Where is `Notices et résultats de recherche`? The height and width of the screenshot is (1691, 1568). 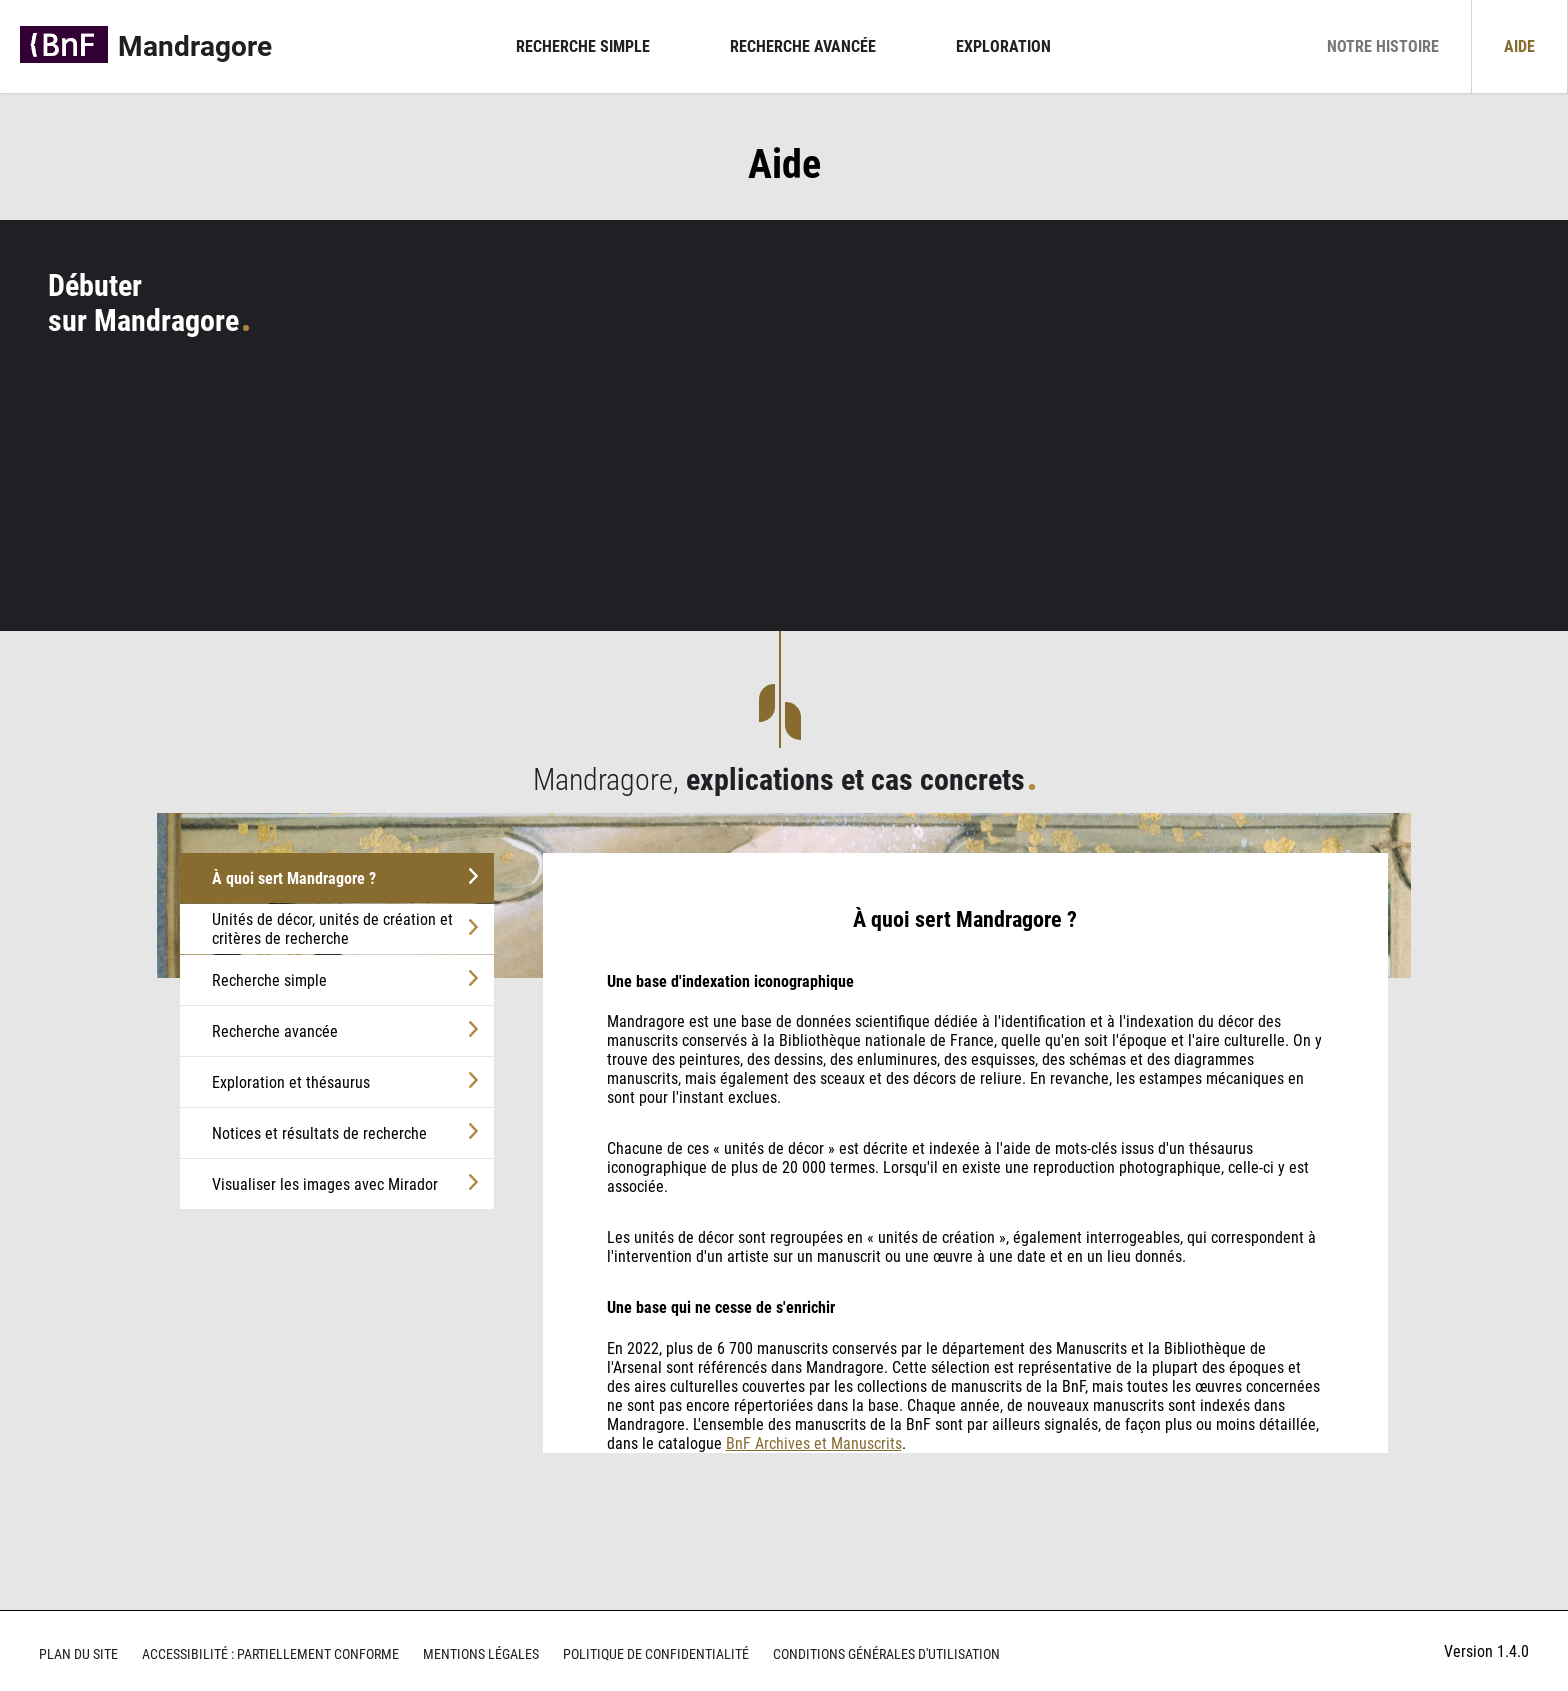 Notices et résultats de recherche is located at coordinates (319, 1133).